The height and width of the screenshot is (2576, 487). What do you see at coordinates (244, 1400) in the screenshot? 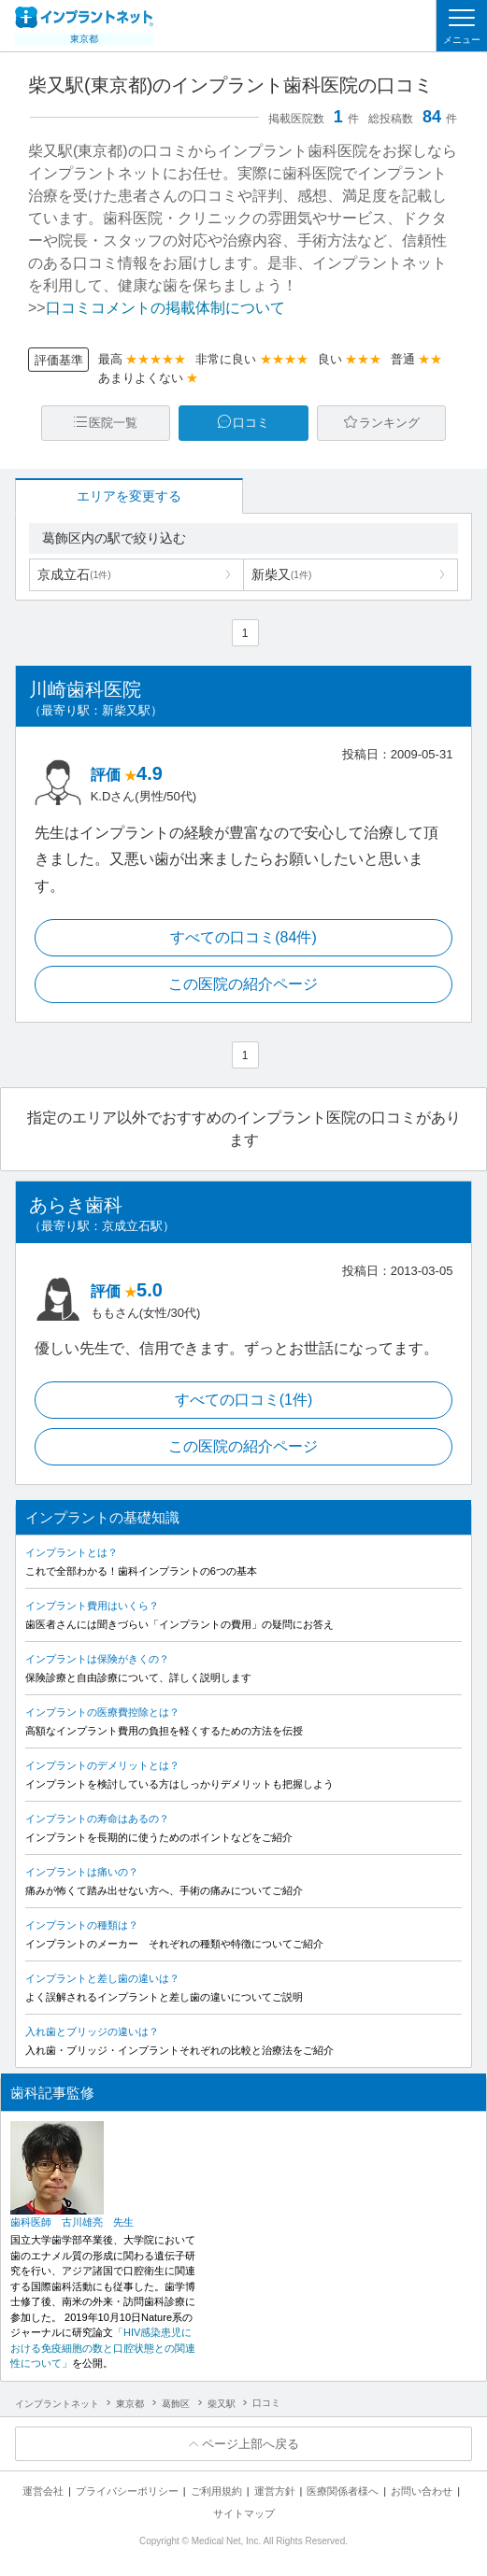
I see `すべての口コミ(1件)` at bounding box center [244, 1400].